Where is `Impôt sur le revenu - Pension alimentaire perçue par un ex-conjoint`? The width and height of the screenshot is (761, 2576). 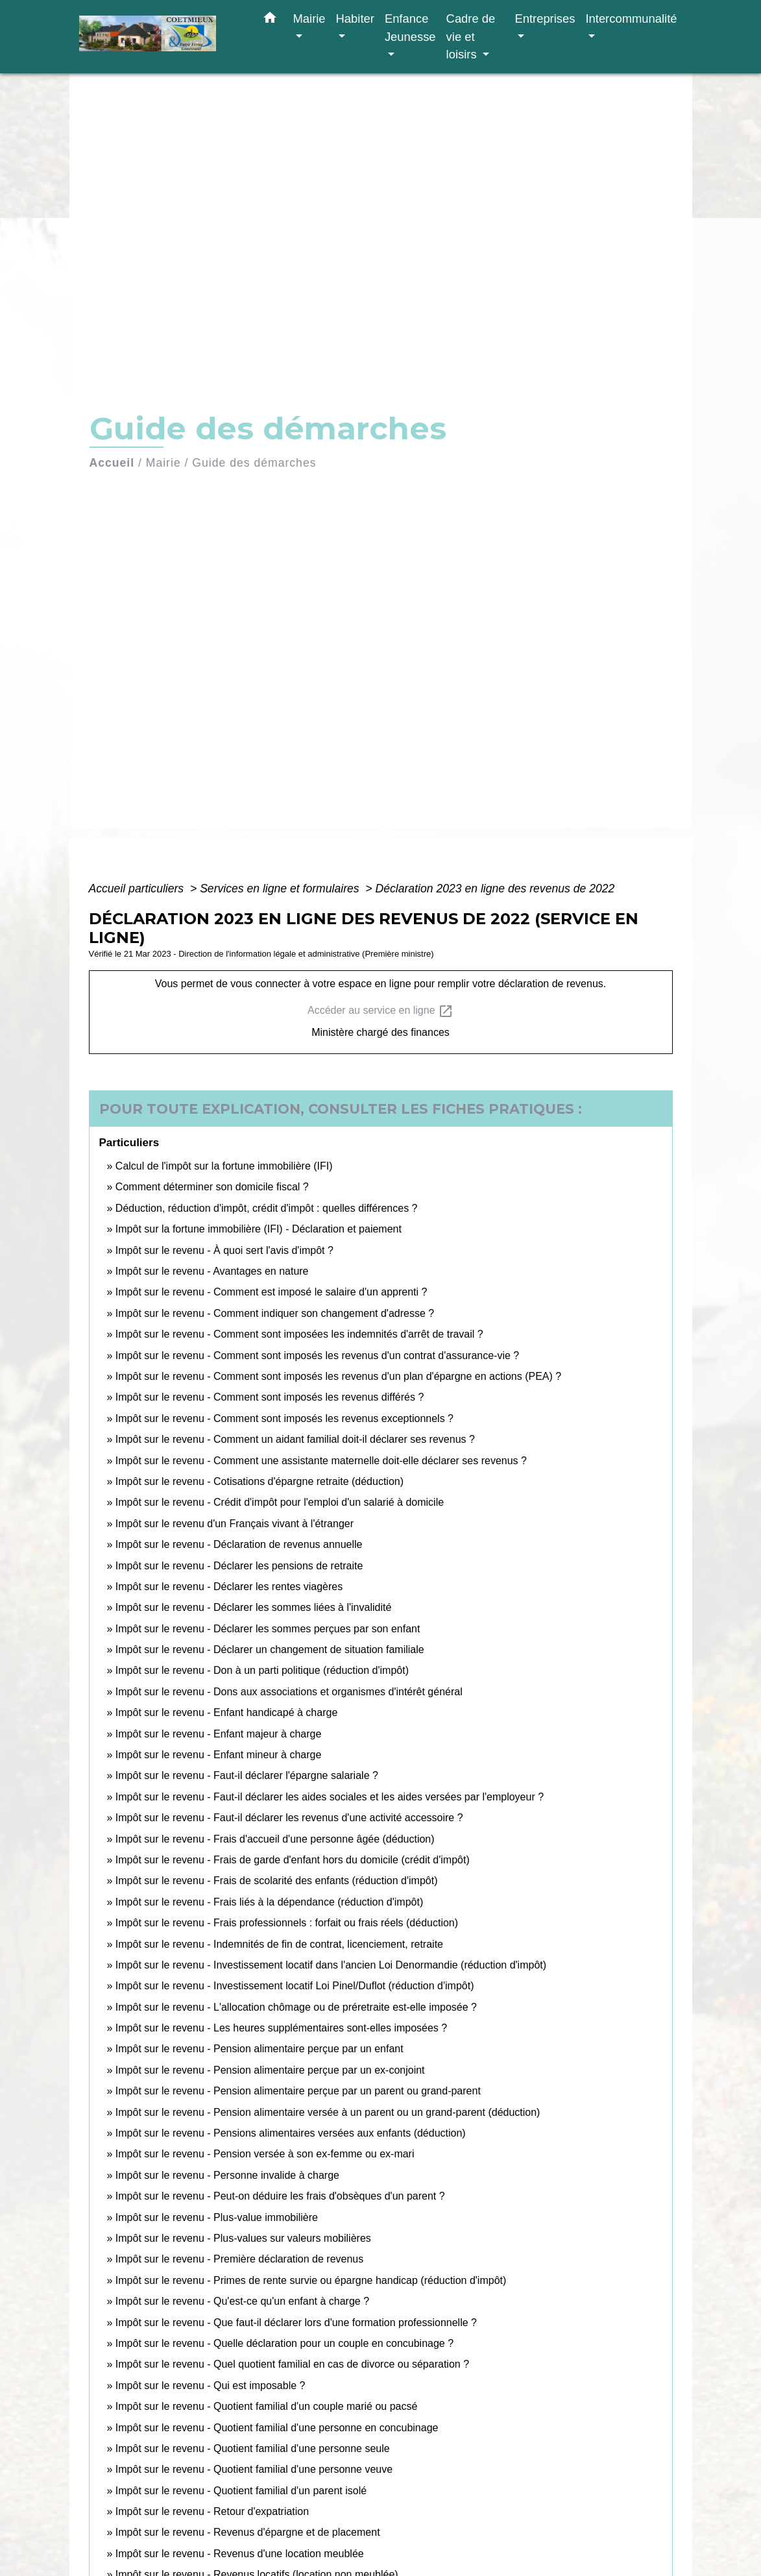
Impôt sur le revenu - Pension alimentaire perçue par un ex-conjoint is located at coordinates (270, 2070).